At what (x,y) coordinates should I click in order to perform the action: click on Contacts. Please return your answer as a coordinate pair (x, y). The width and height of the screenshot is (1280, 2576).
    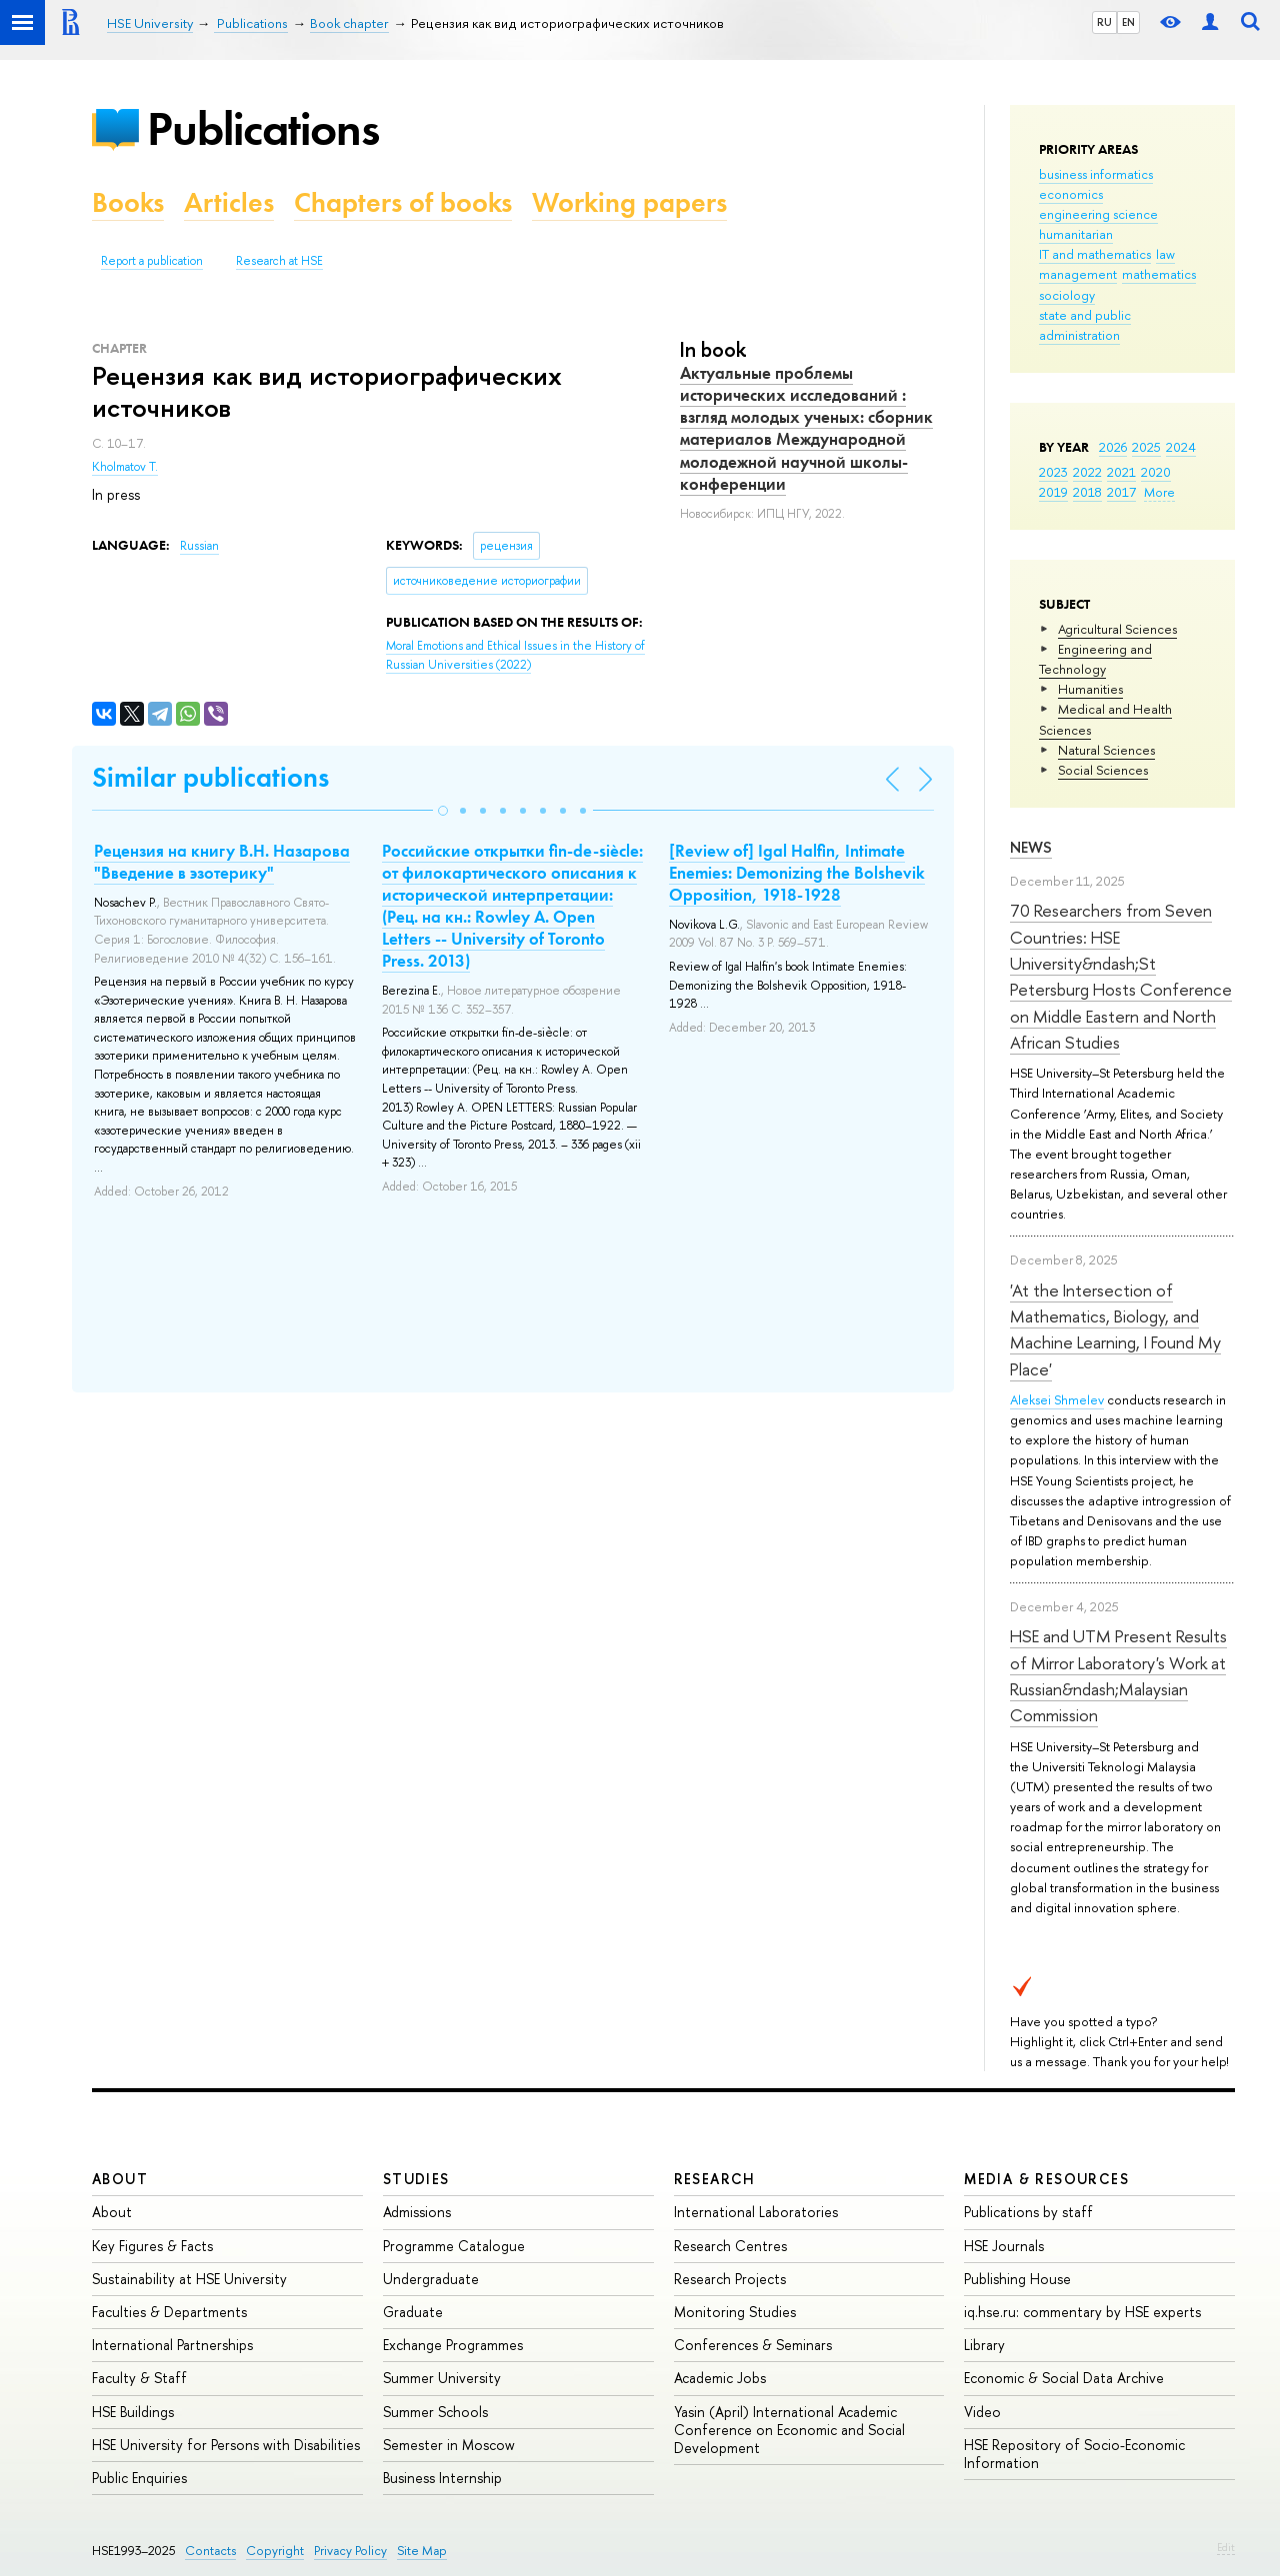
    Looking at the image, I should click on (210, 2550).